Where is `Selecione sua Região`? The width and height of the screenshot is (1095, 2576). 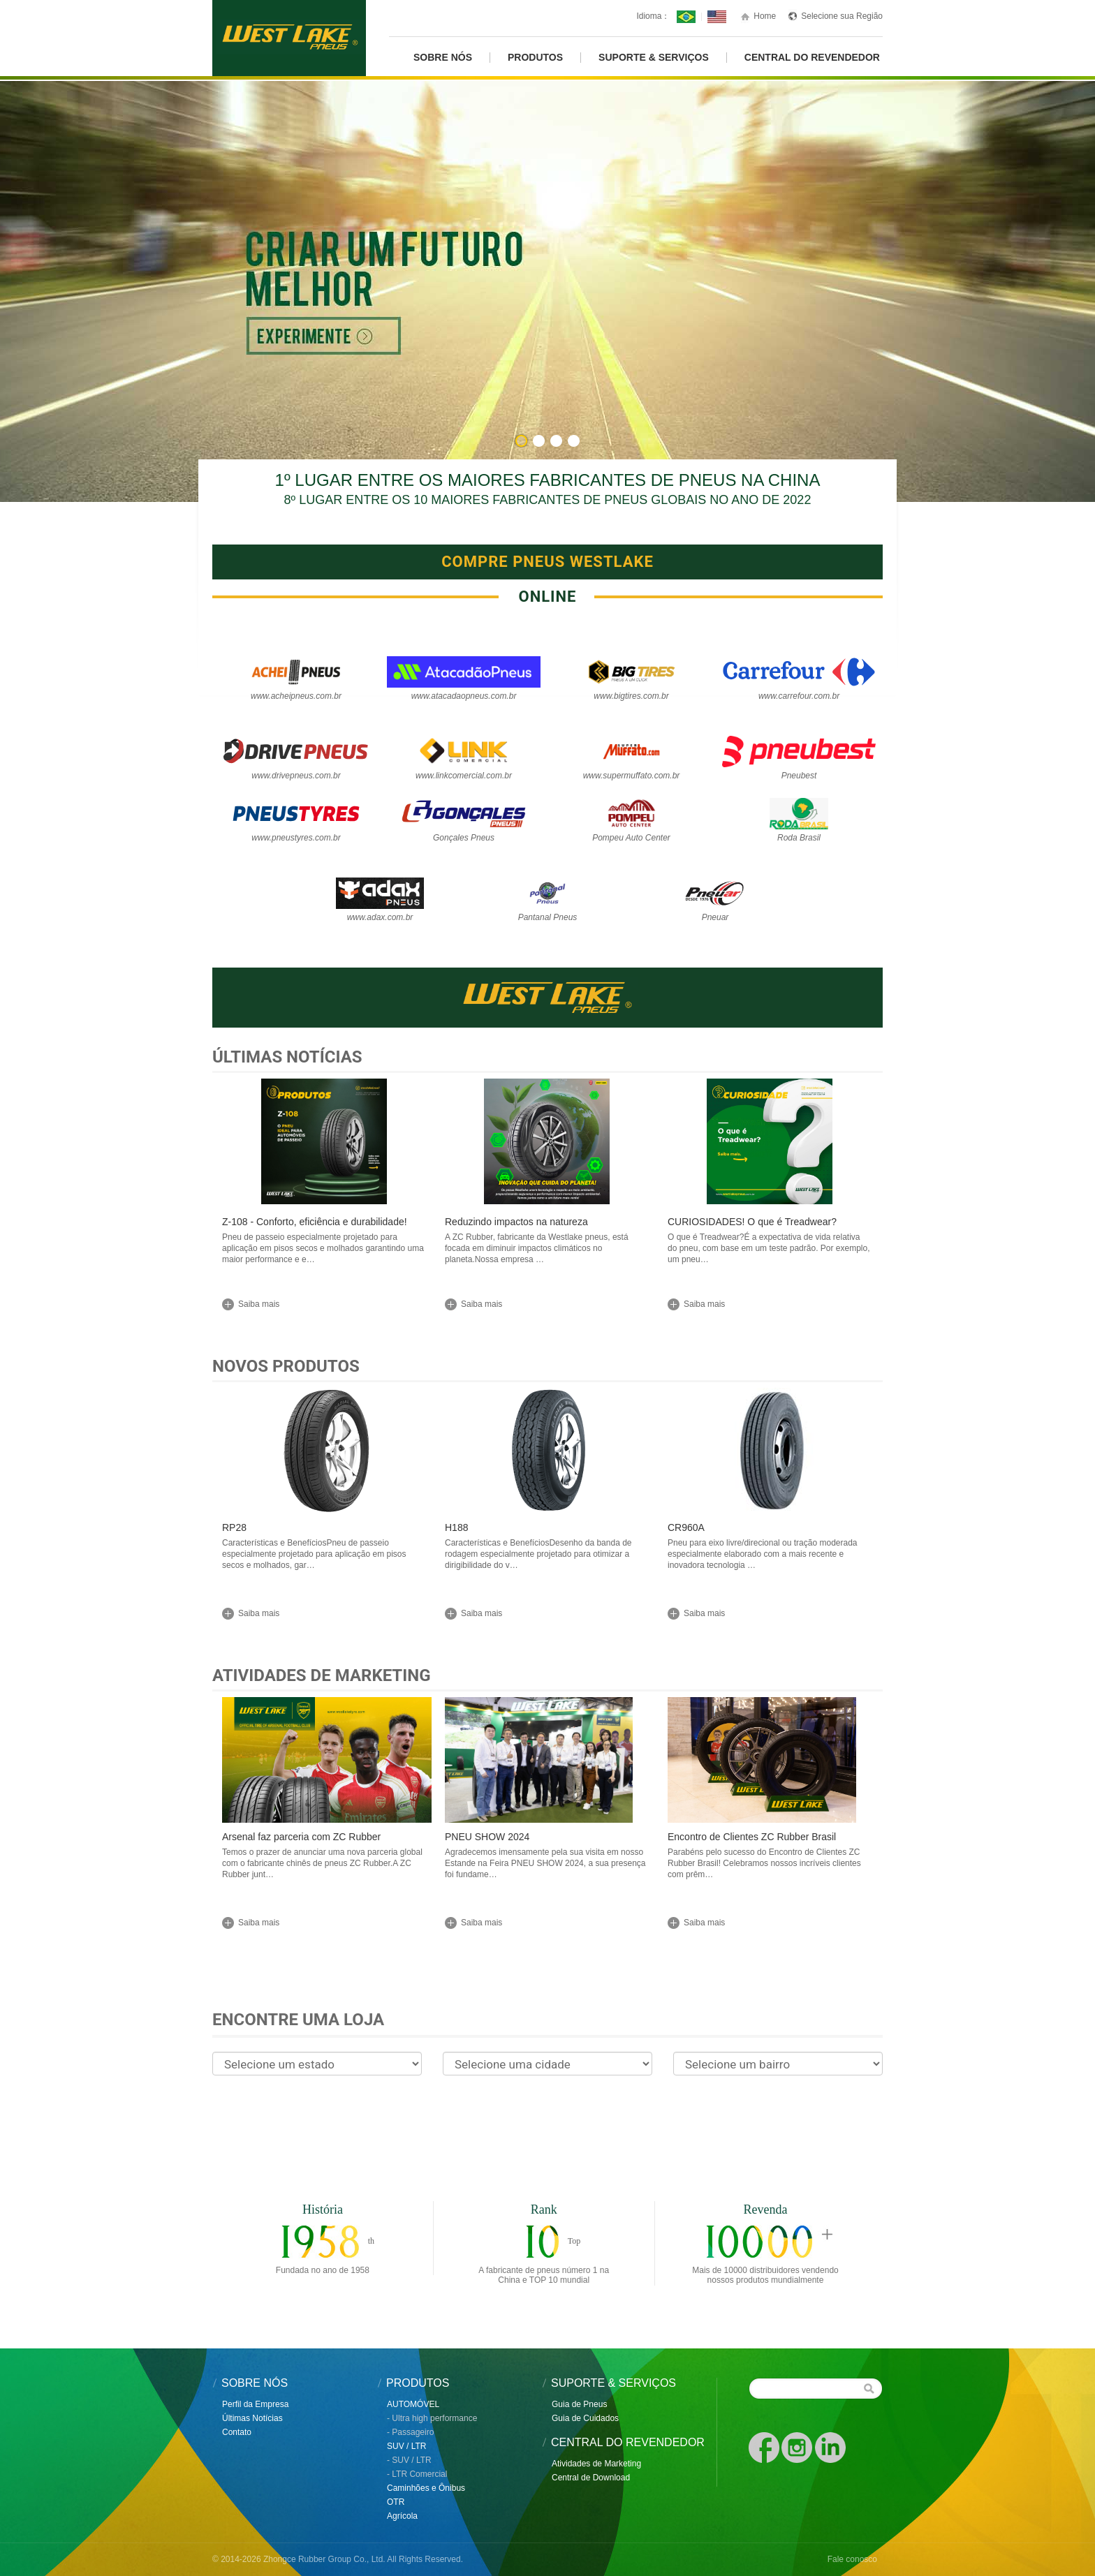
Selecione sua Região is located at coordinates (842, 16).